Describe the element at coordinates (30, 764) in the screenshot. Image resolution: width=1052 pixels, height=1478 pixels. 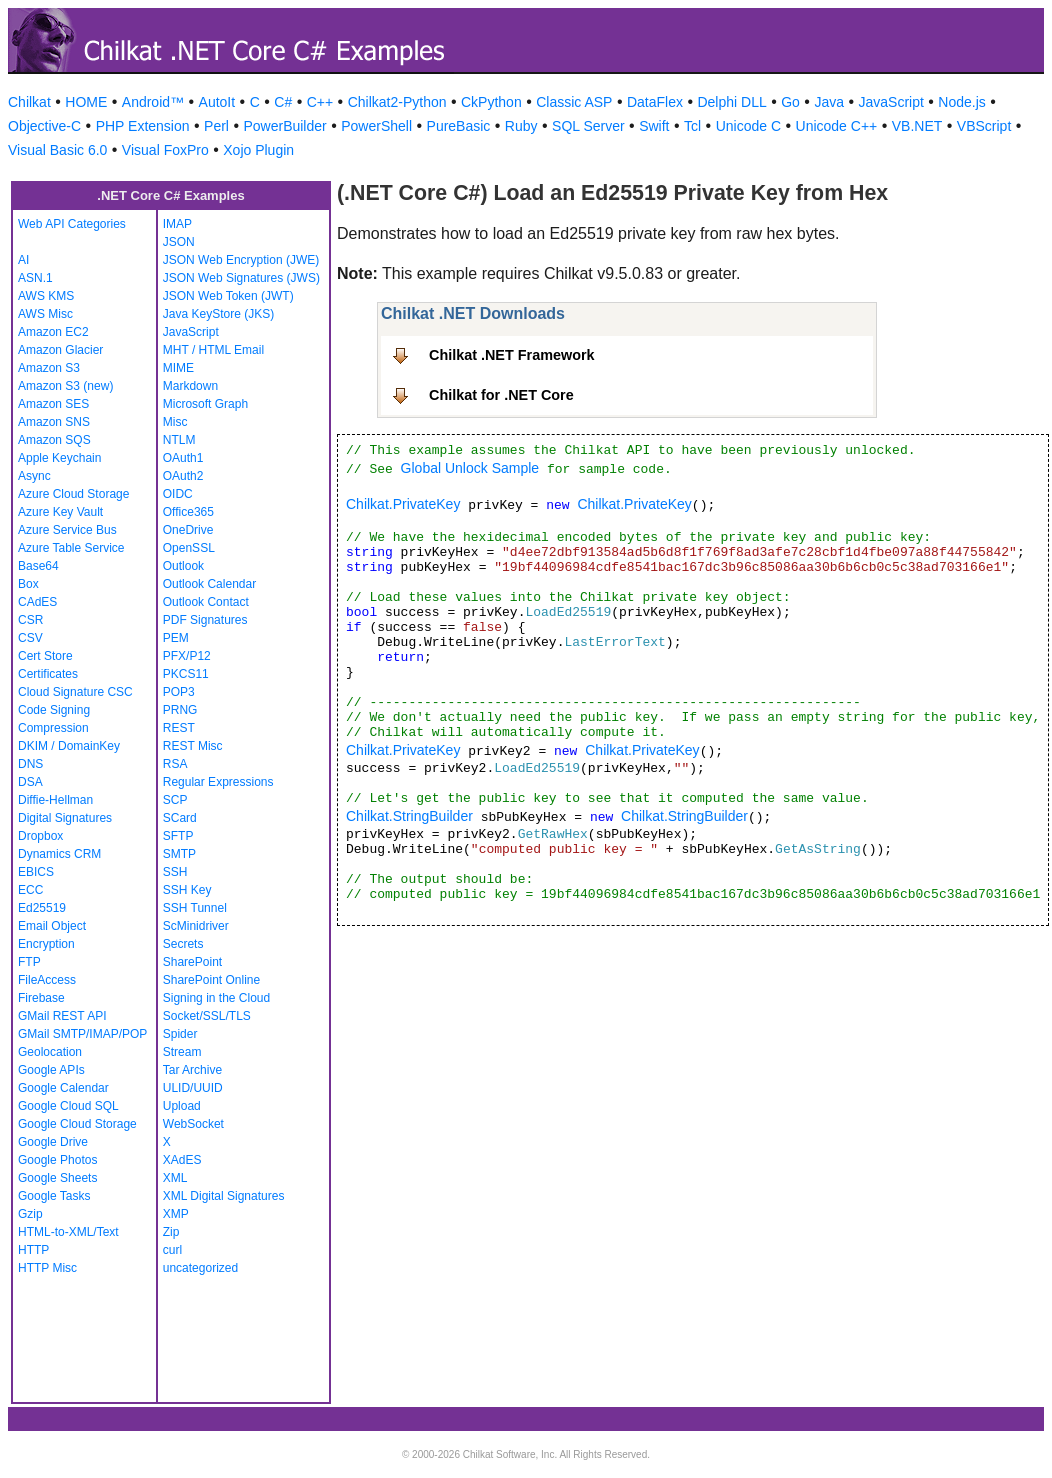
I see `DNS` at that location.